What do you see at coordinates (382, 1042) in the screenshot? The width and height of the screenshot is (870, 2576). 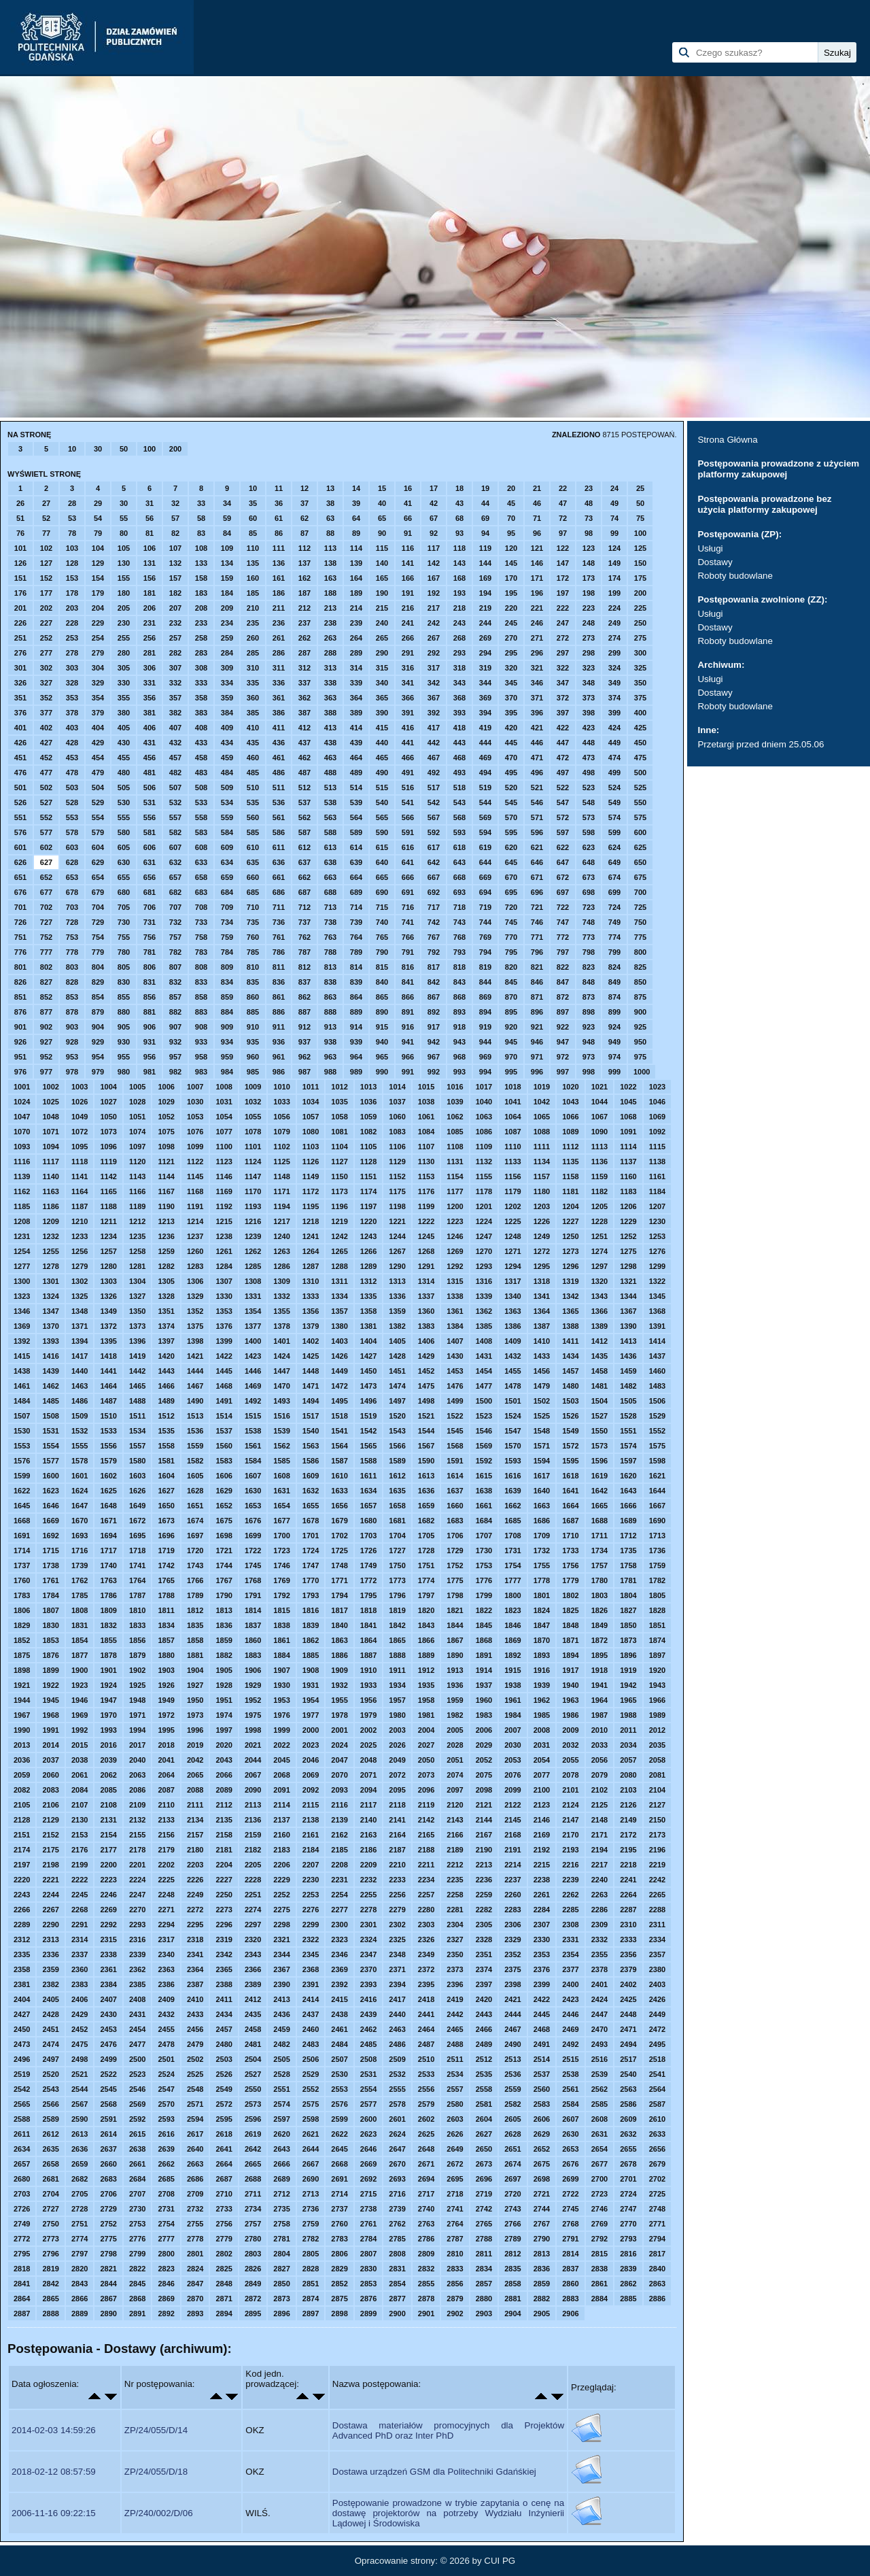 I see `940` at bounding box center [382, 1042].